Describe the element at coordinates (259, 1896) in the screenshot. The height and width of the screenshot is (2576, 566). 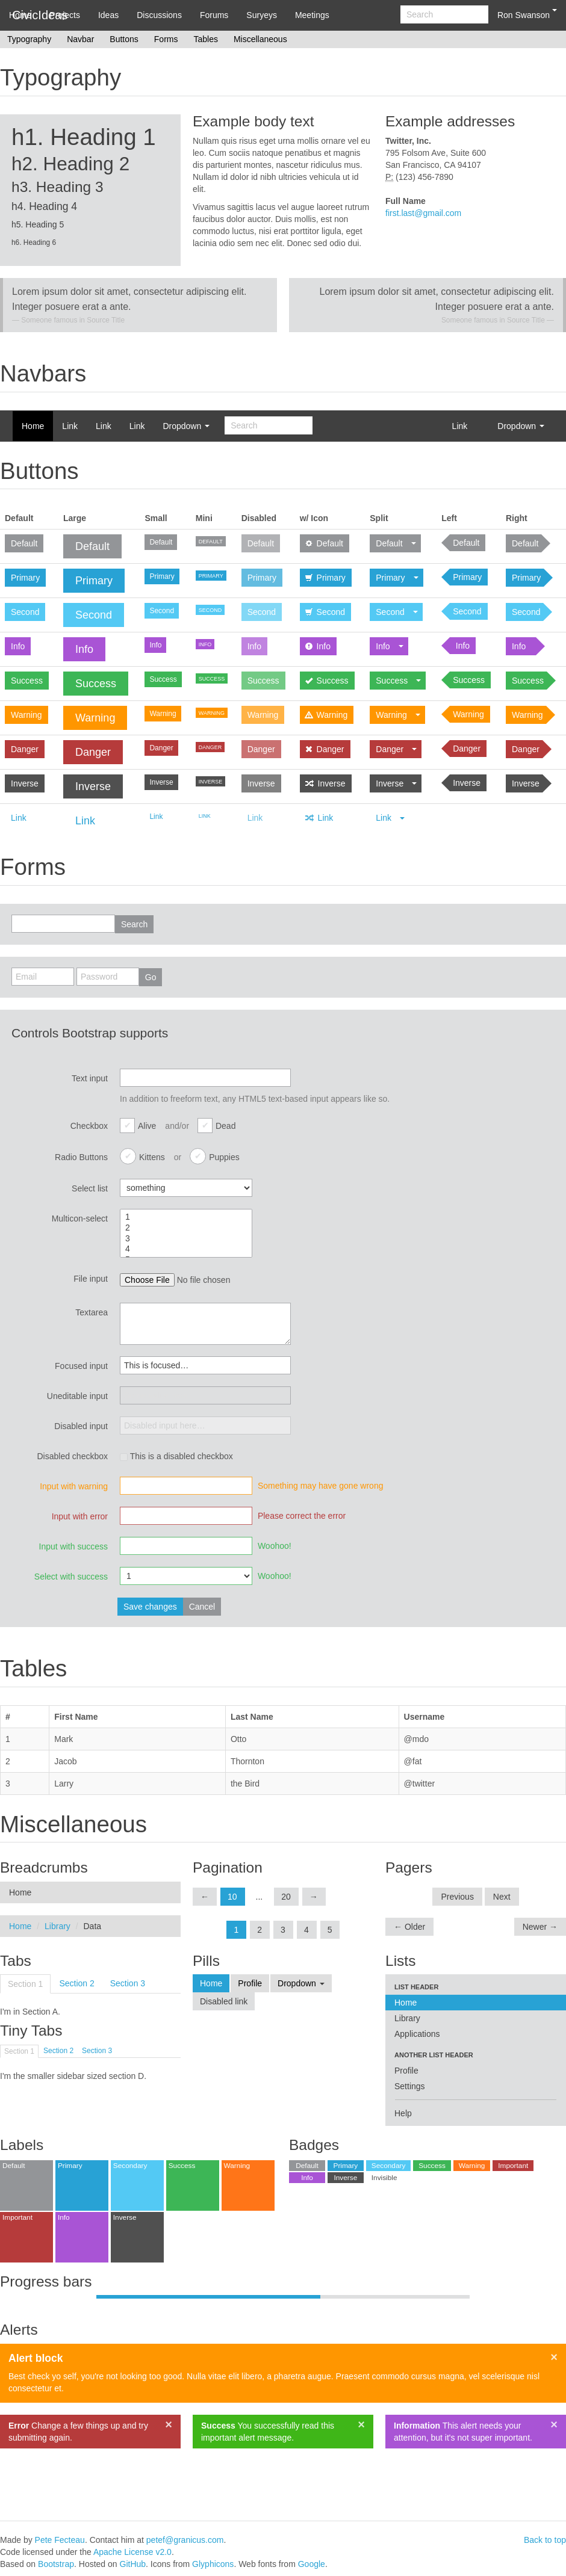
I see `...` at that location.